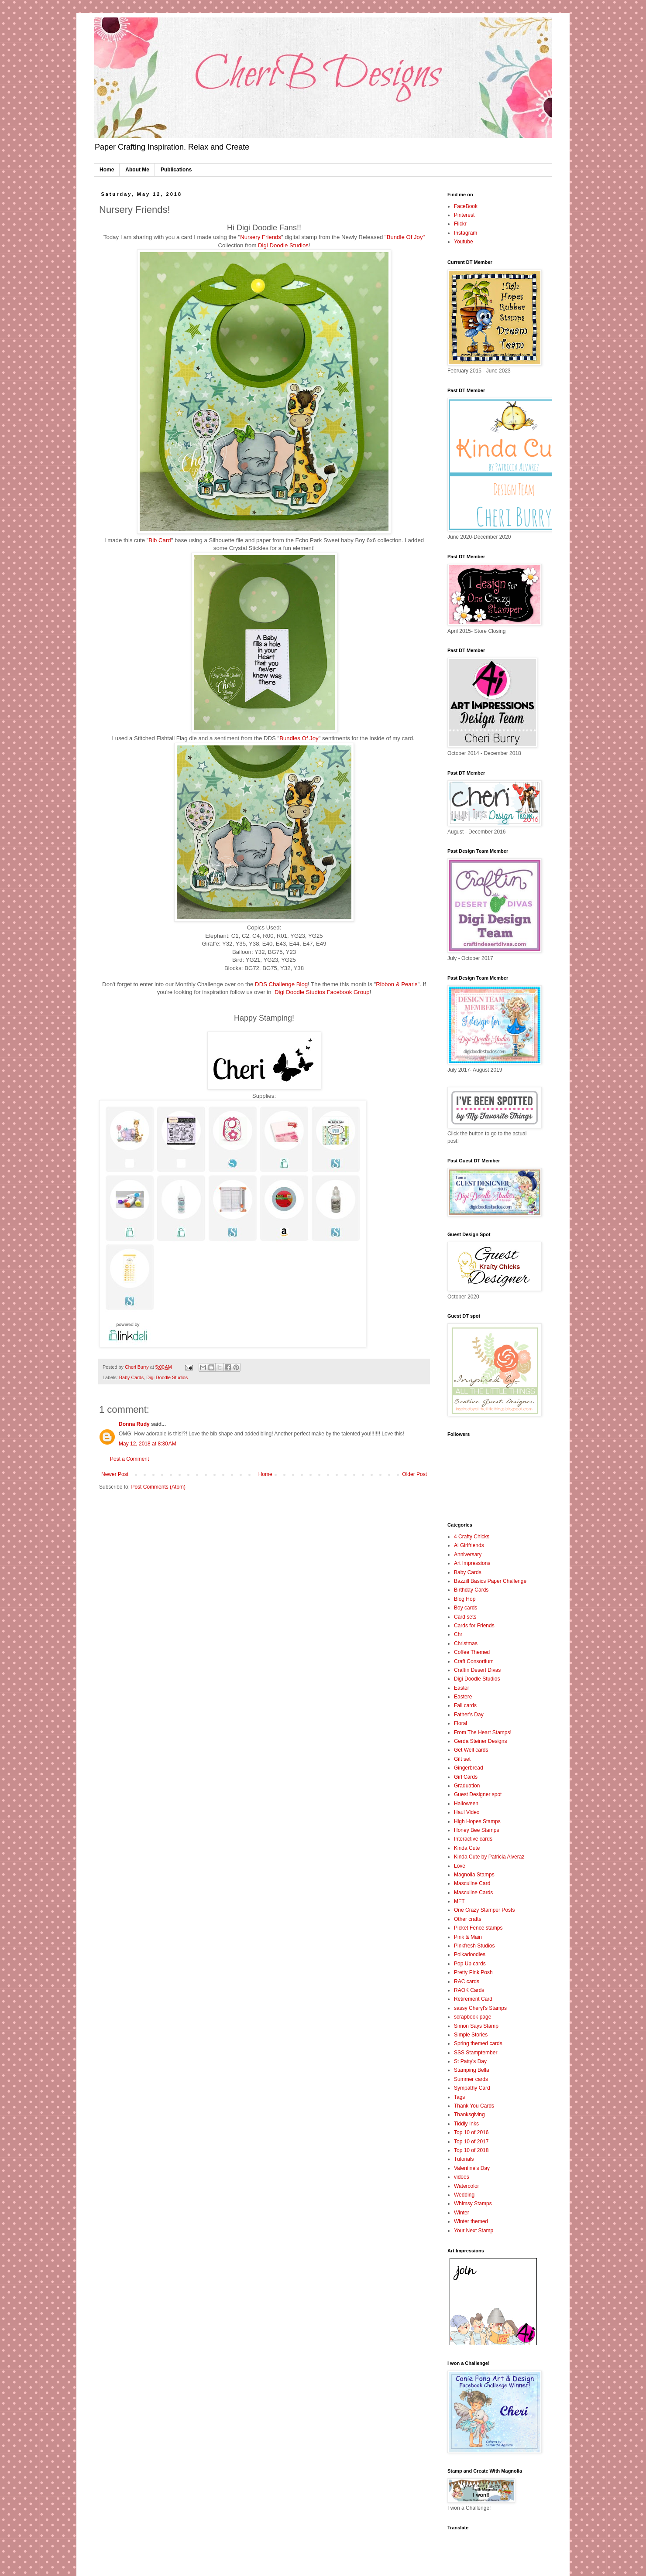  What do you see at coordinates (478, 2043) in the screenshot?
I see `Spring themed cards` at bounding box center [478, 2043].